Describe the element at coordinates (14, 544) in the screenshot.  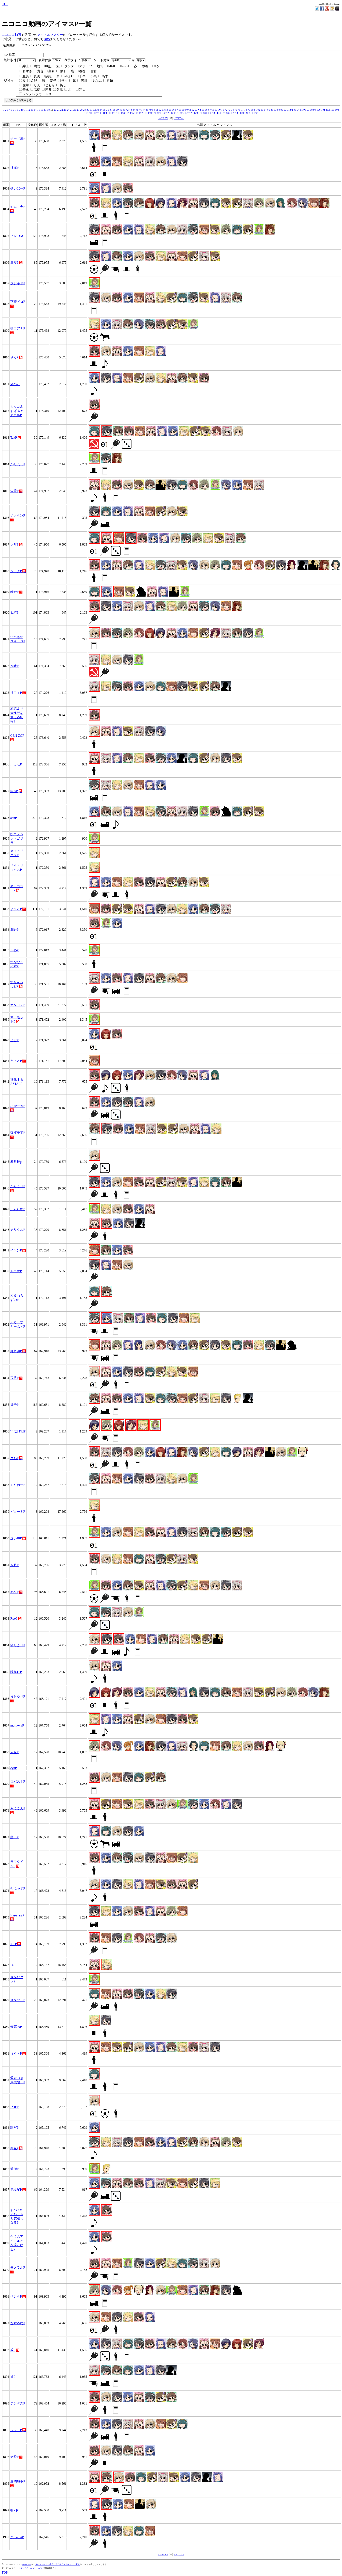
I see `ンザP` at that location.